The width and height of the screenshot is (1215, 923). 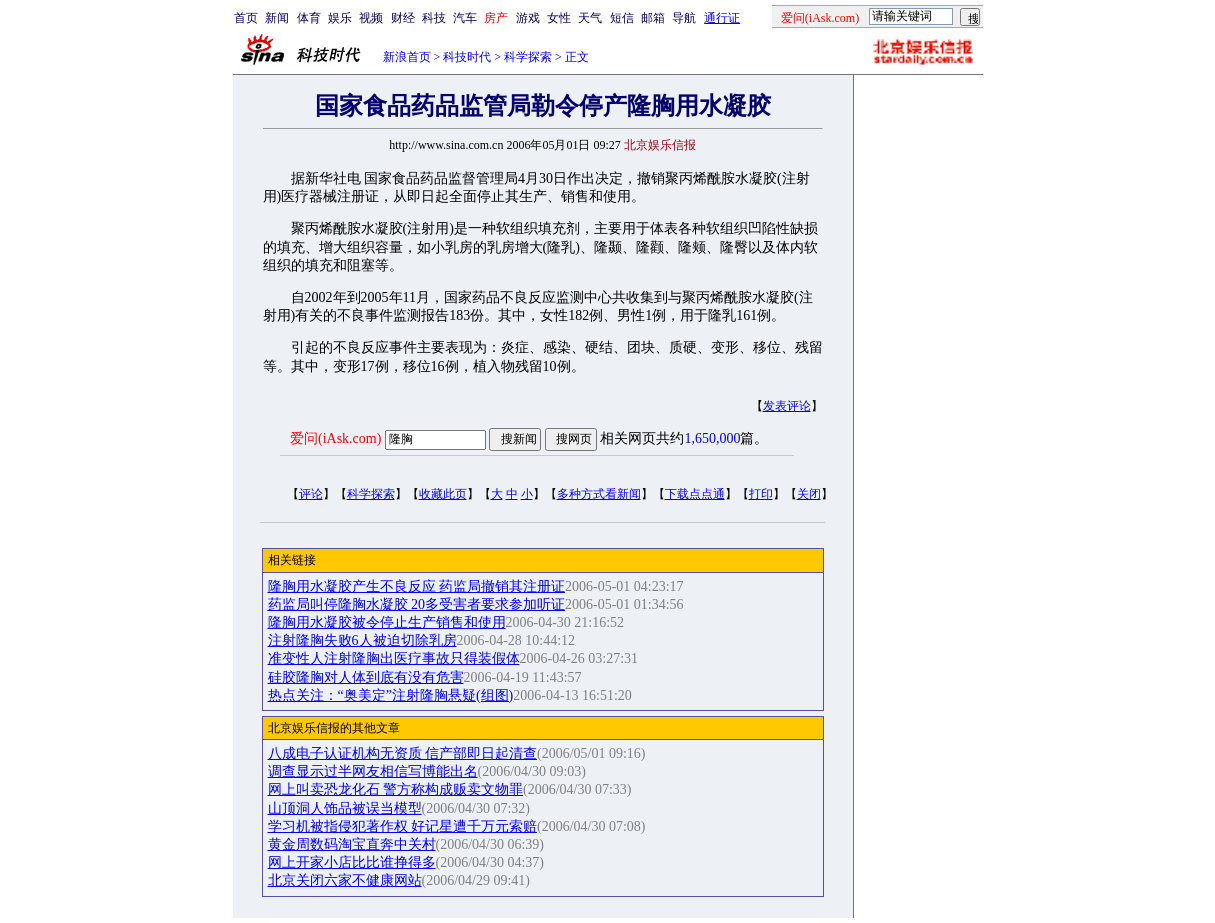 What do you see at coordinates (761, 494) in the screenshot?
I see `打印` at bounding box center [761, 494].